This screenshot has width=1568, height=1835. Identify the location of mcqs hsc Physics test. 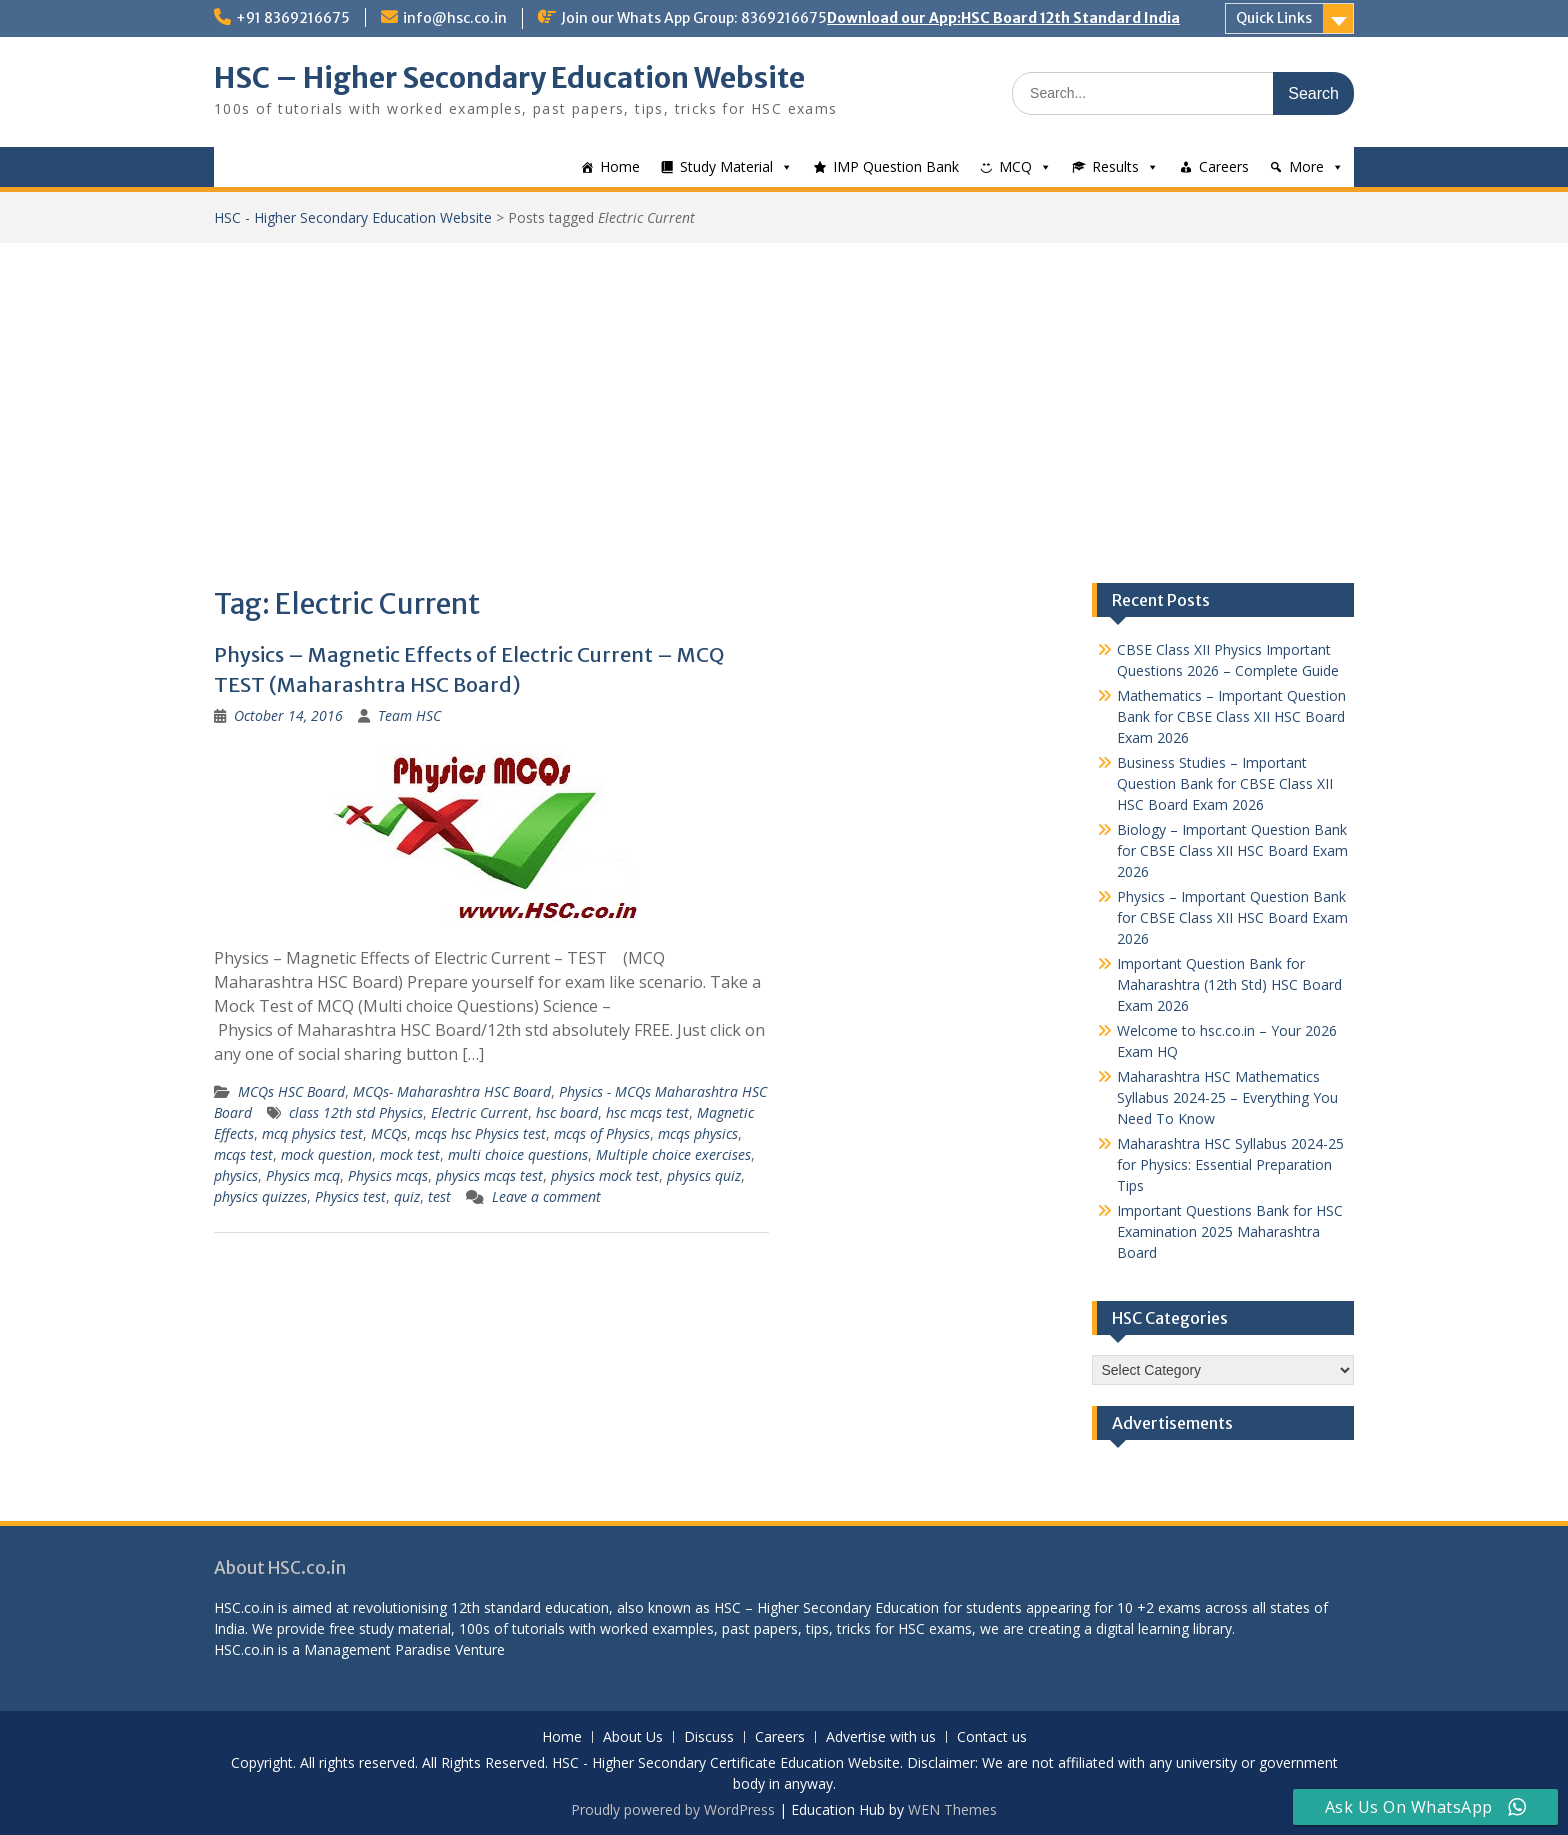
(480, 1133).